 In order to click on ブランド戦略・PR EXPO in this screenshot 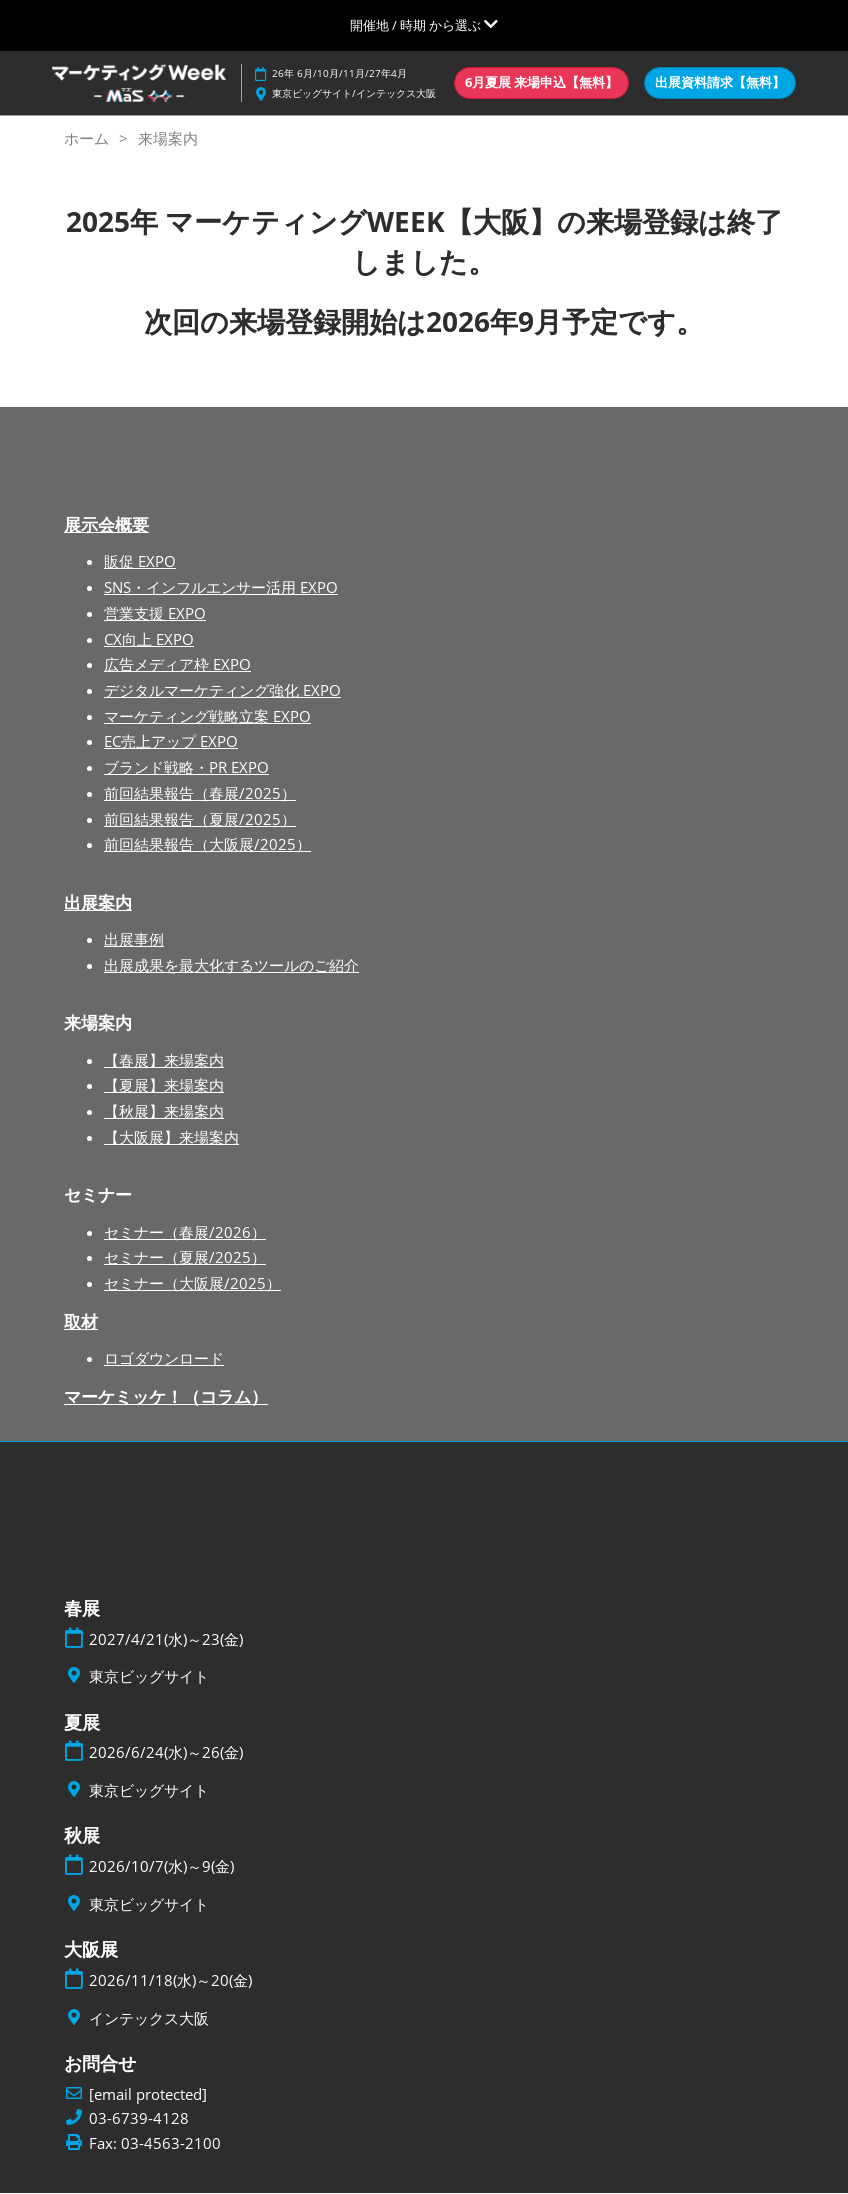, I will do `click(186, 768)`.